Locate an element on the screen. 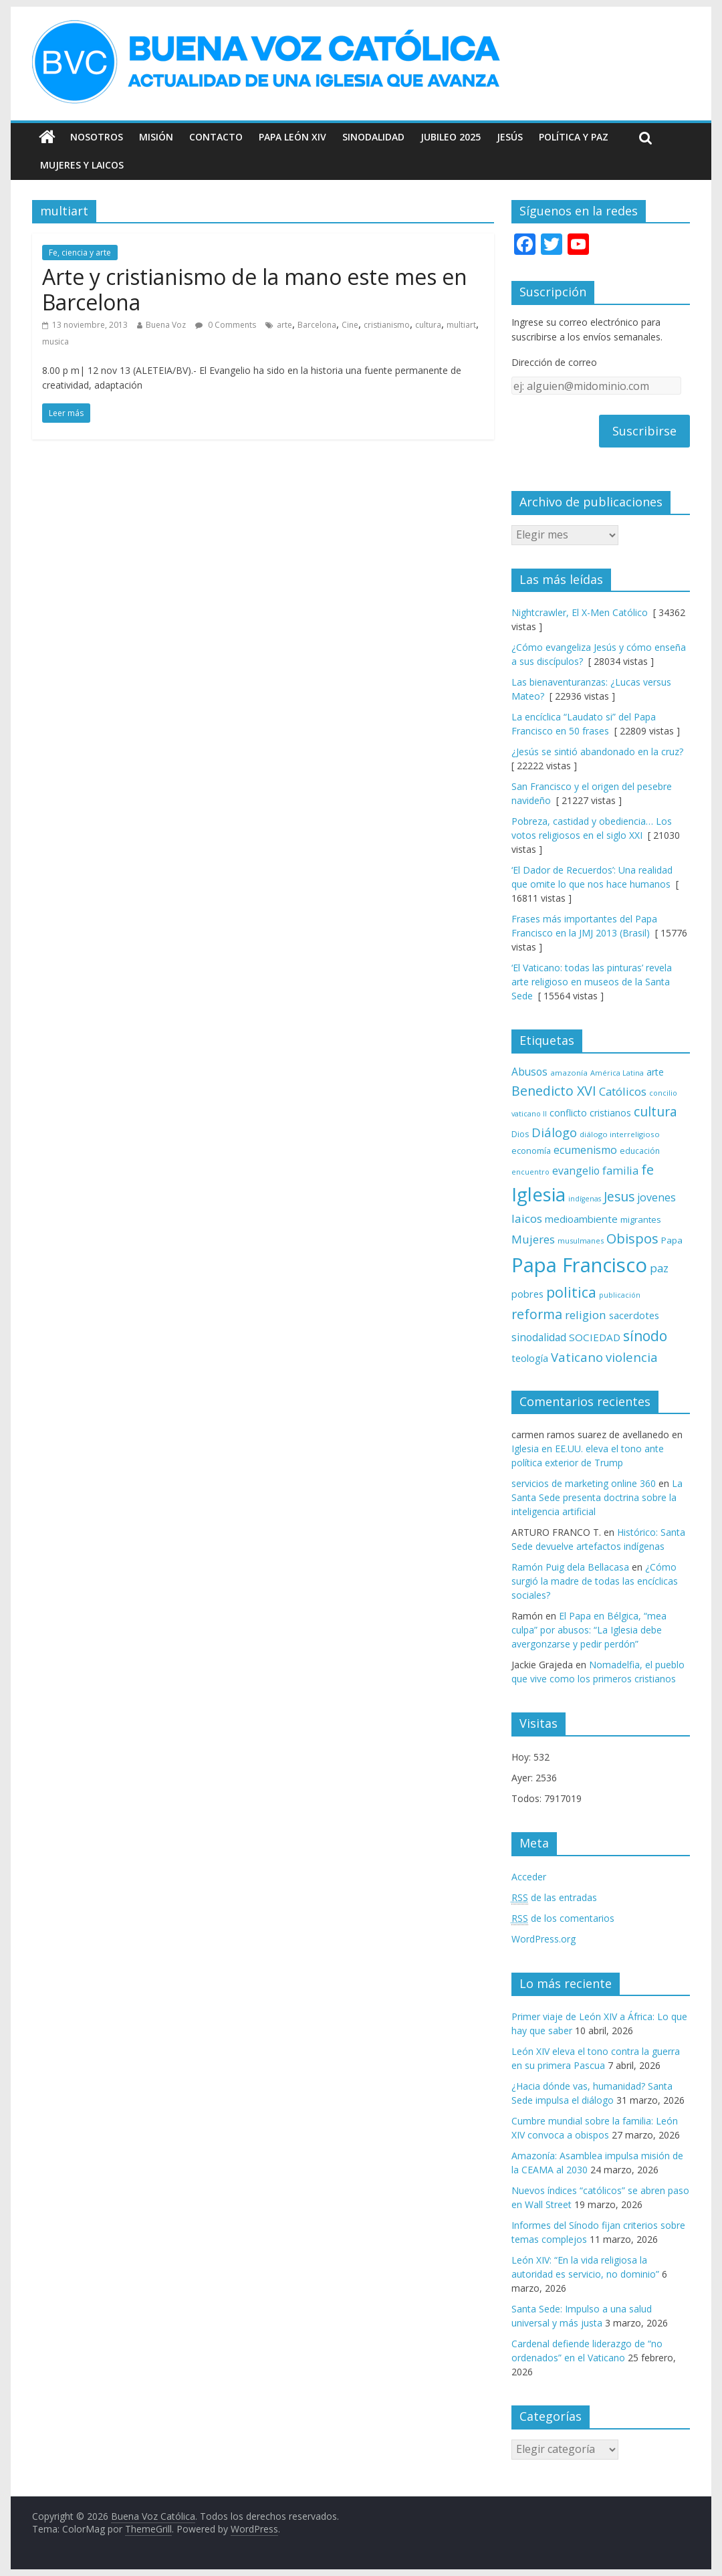 The height and width of the screenshot is (2576, 722). arte [arte (88 elementos)] is located at coordinates (655, 1072).